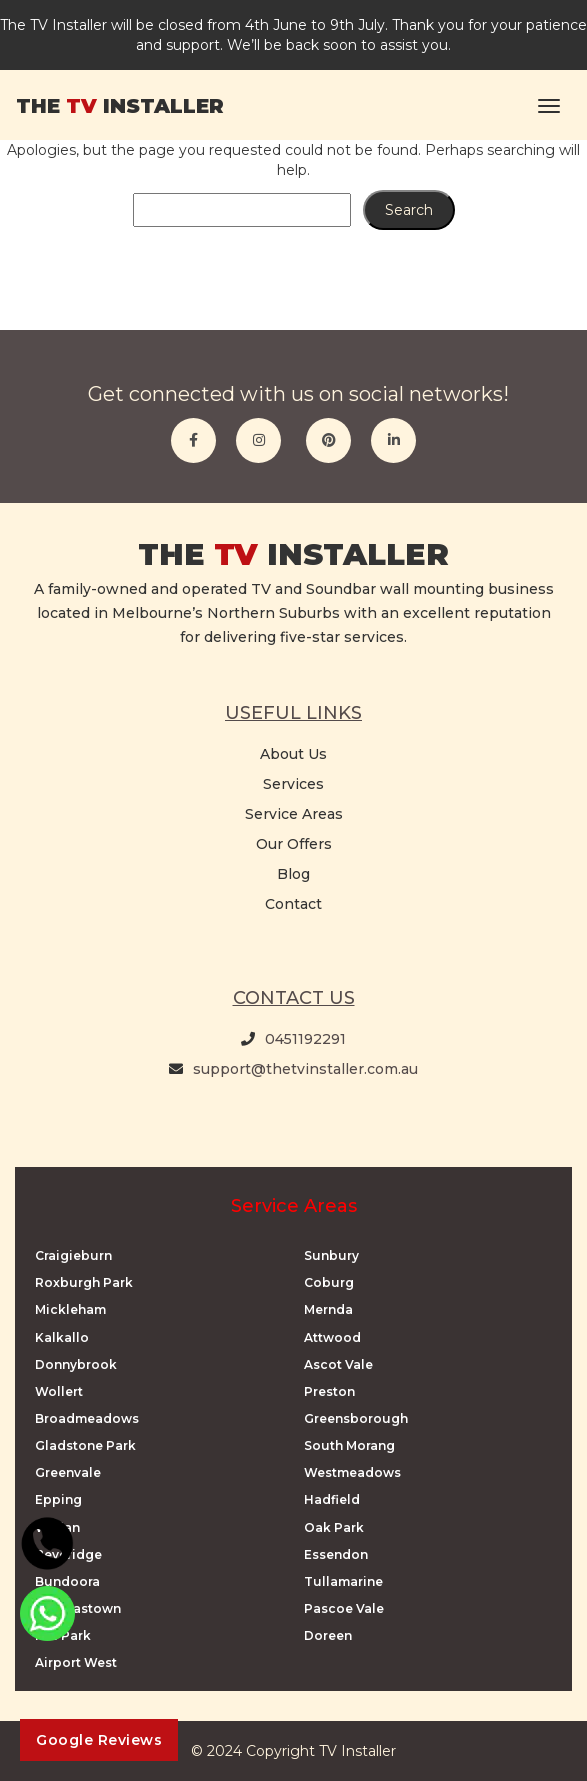 This screenshot has width=587, height=1781. I want to click on Pascoe Vale, so click(344, 1608).